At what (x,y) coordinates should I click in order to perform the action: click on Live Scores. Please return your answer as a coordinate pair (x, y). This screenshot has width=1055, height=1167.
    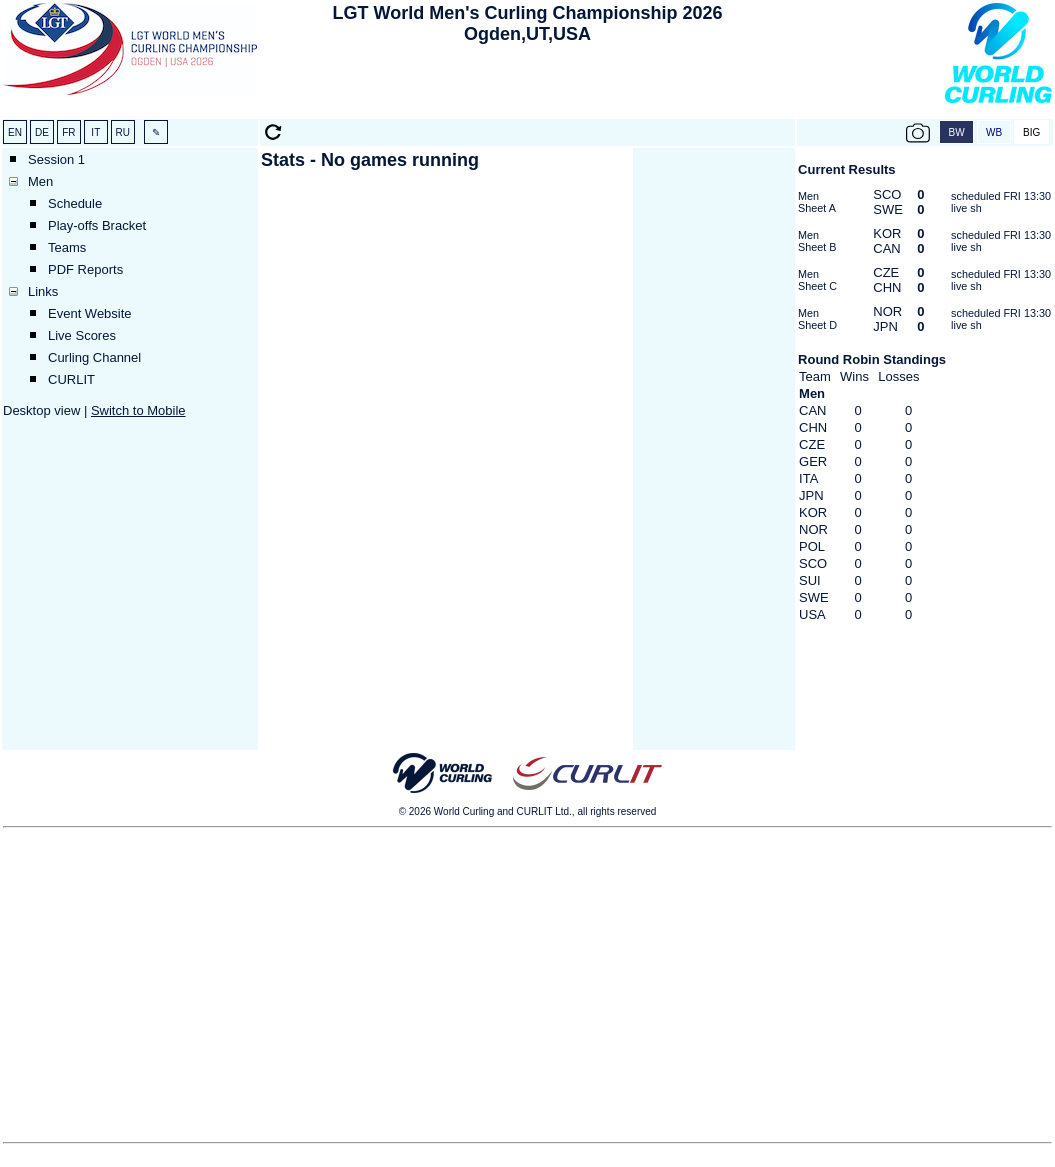
    Looking at the image, I should click on (82, 335).